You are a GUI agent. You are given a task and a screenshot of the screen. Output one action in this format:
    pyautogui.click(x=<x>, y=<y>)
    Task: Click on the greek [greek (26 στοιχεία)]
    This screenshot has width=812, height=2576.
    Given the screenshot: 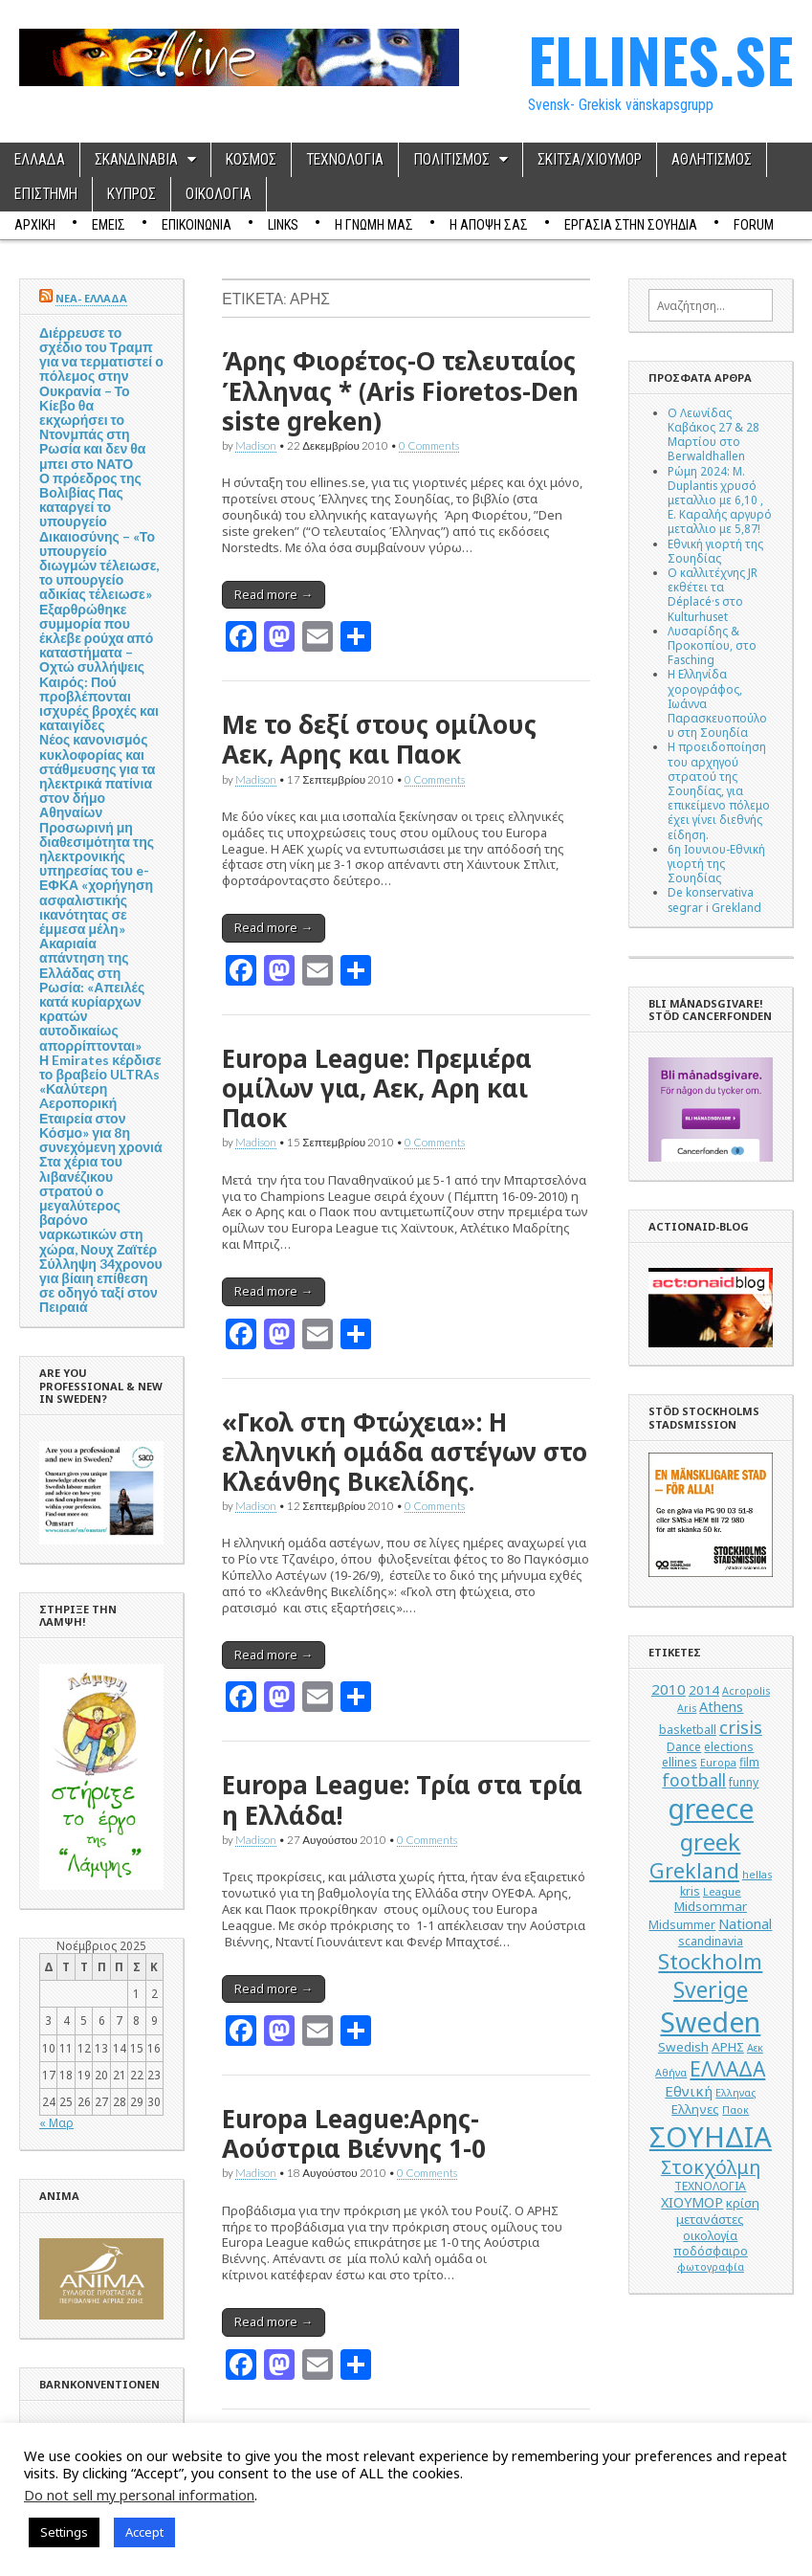 What is the action you would take?
    pyautogui.click(x=710, y=1841)
    